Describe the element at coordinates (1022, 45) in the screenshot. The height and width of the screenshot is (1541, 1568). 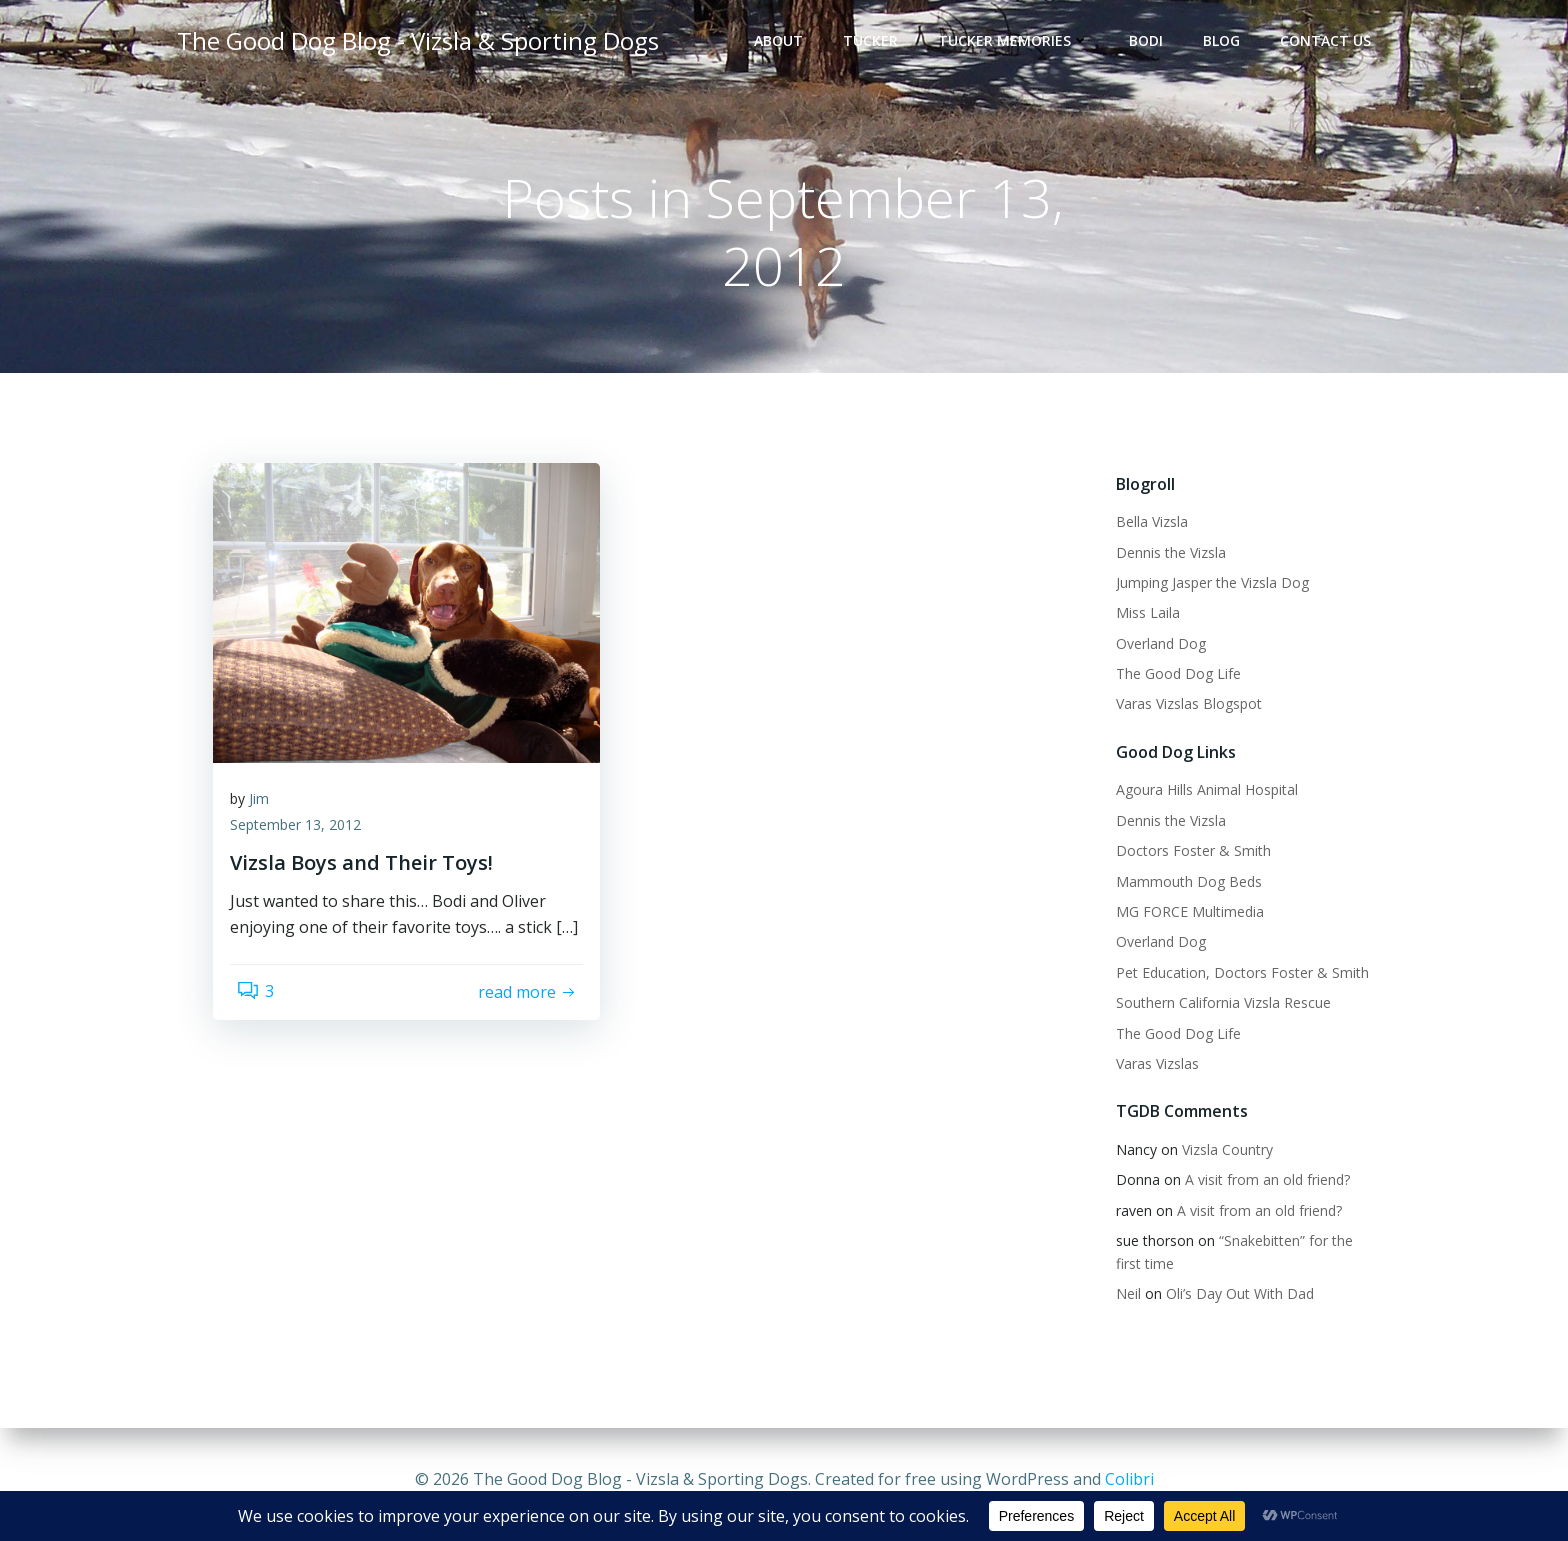
I see `Tucker Memories` at that location.